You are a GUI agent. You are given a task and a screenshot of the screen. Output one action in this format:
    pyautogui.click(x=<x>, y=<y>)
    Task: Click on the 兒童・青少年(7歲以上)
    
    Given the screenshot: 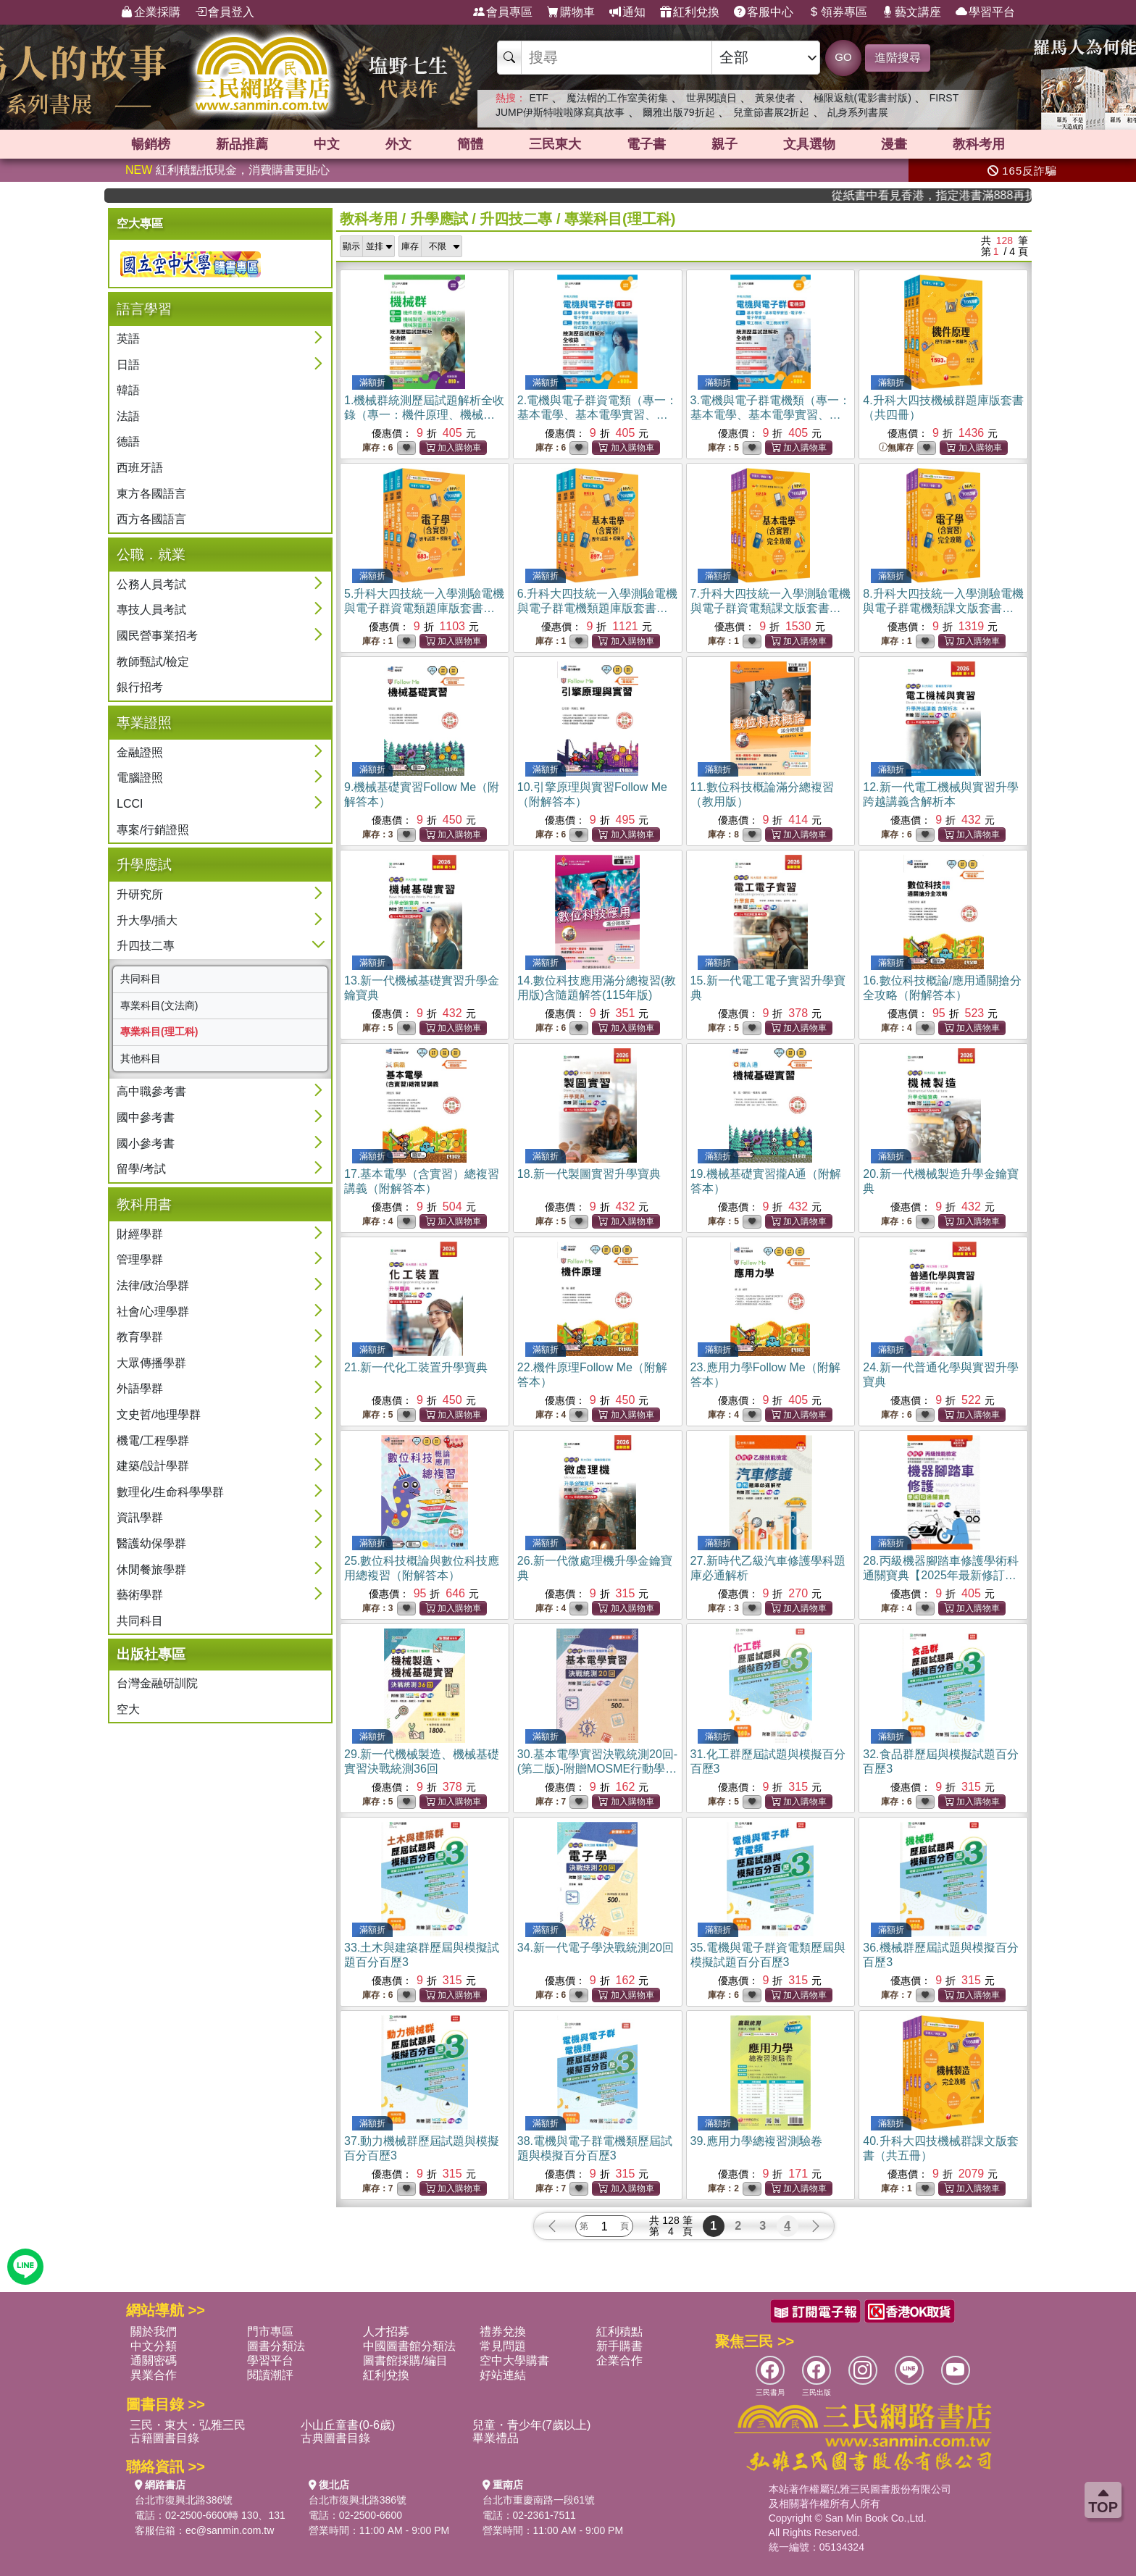 What is the action you would take?
    pyautogui.click(x=531, y=2425)
    